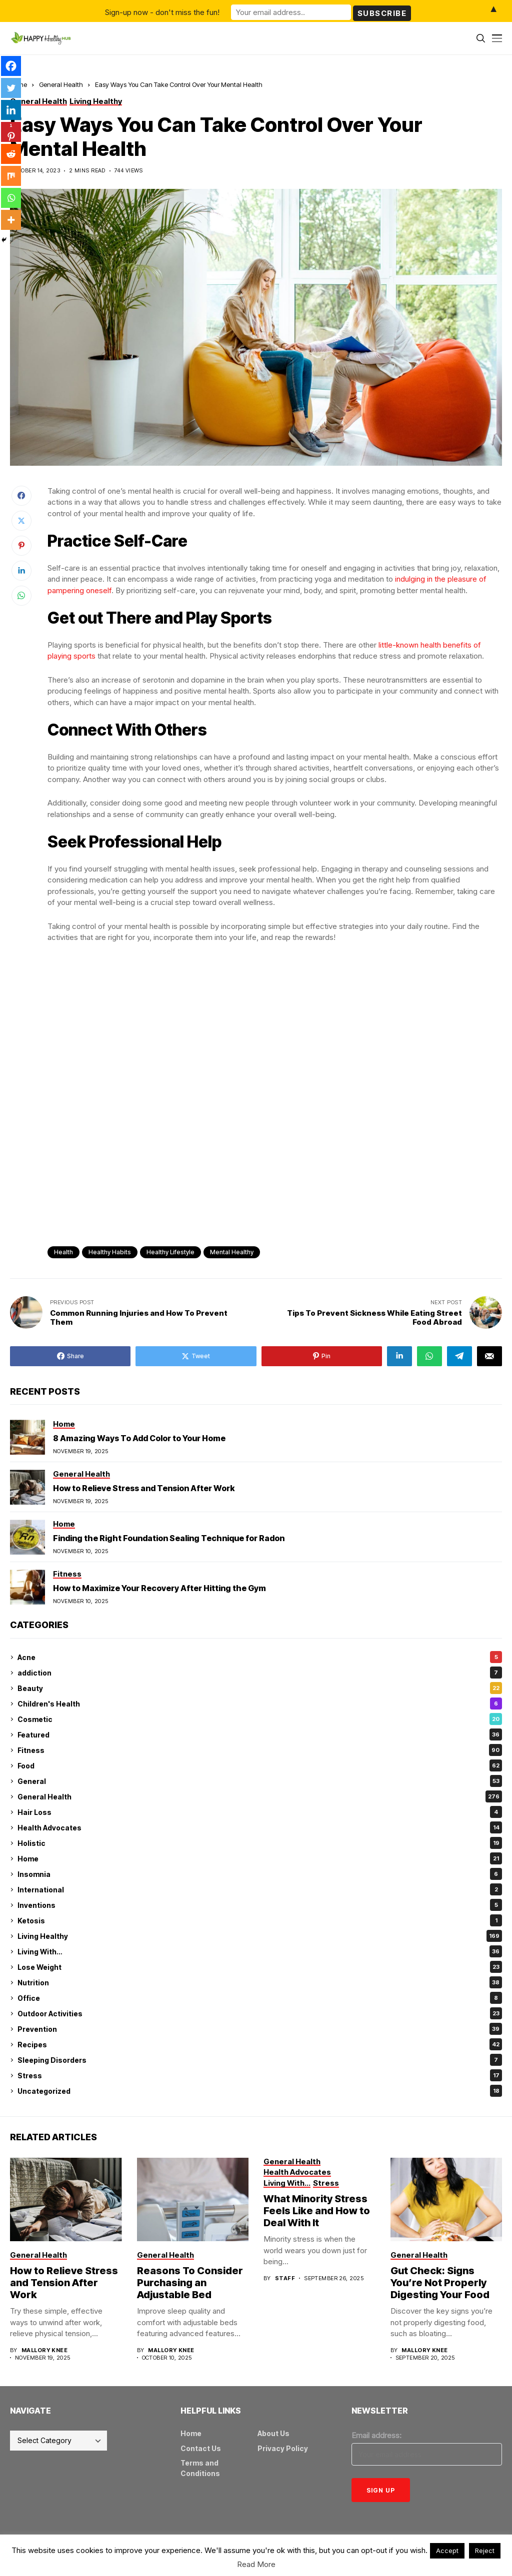 The width and height of the screenshot is (512, 2576). Describe the element at coordinates (143, 1488) in the screenshot. I see `How to Relieve Stress and Tension After Work` at that location.